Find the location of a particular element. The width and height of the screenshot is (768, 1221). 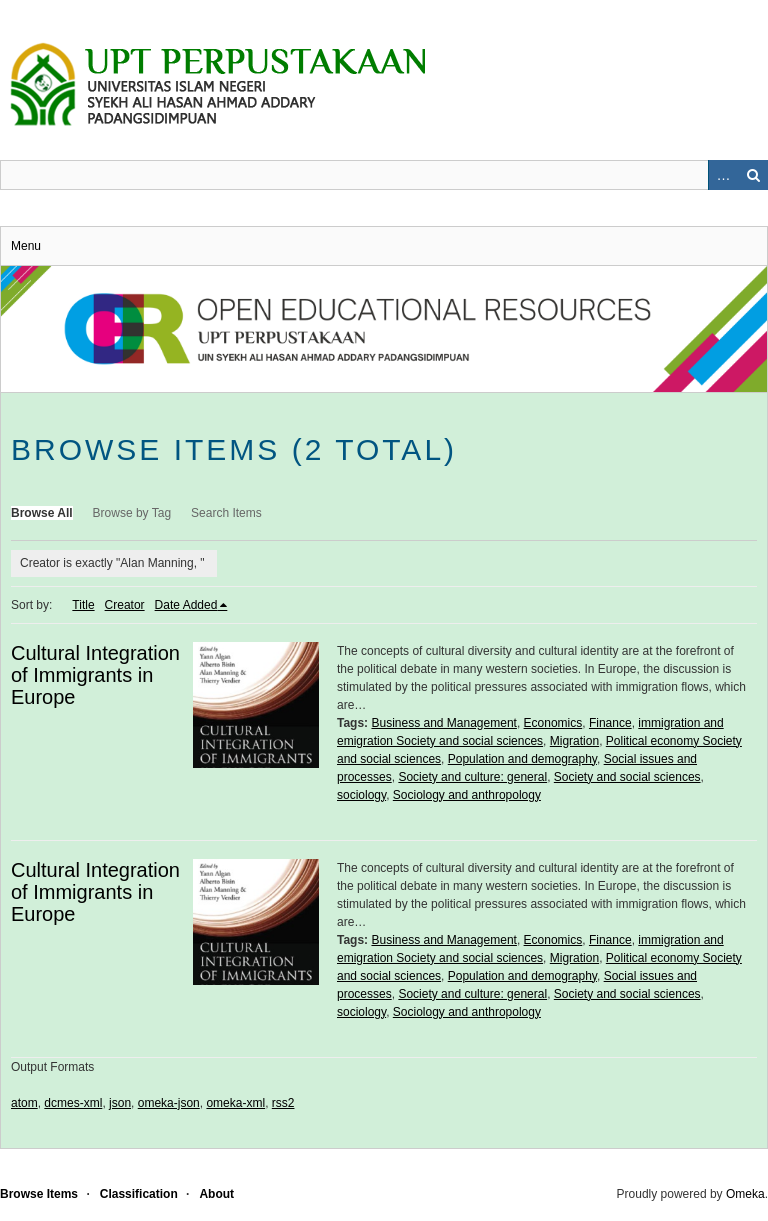

Omeka is located at coordinates (745, 1194).